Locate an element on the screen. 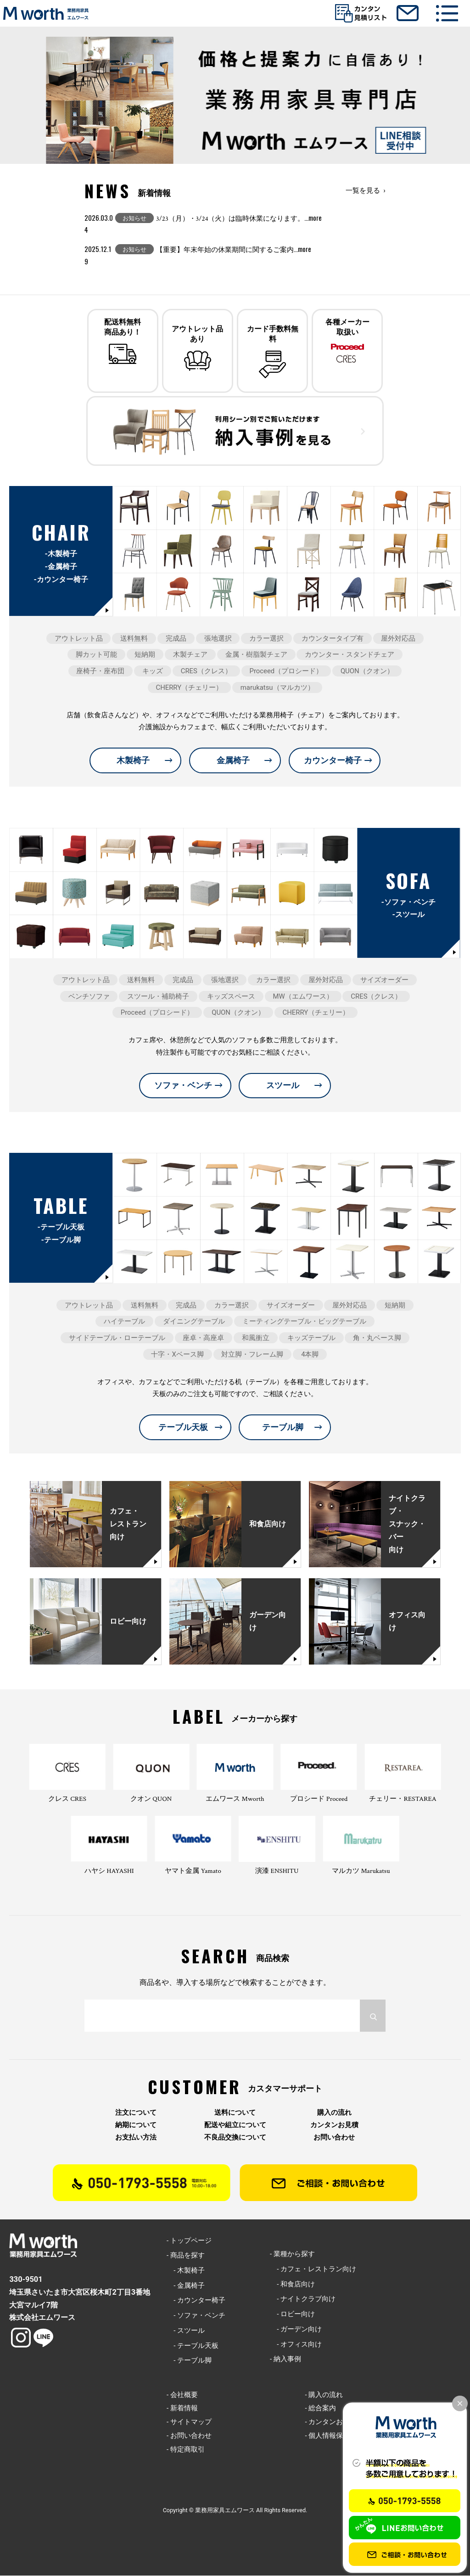 This screenshot has height=2576, width=470. 一覧を見る is located at coordinates (363, 190).